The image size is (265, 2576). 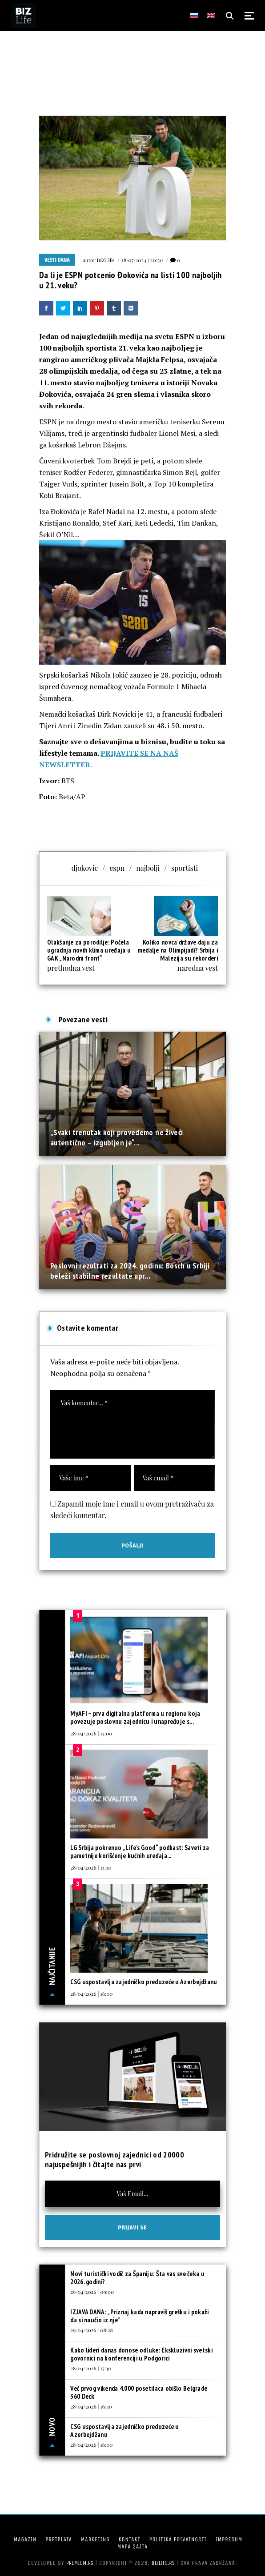 What do you see at coordinates (129, 1270) in the screenshot?
I see `Poslovni rezultati za 2024. godinu: Bosch u Srbiji beleži stabilne rezultate upr...` at bounding box center [129, 1270].